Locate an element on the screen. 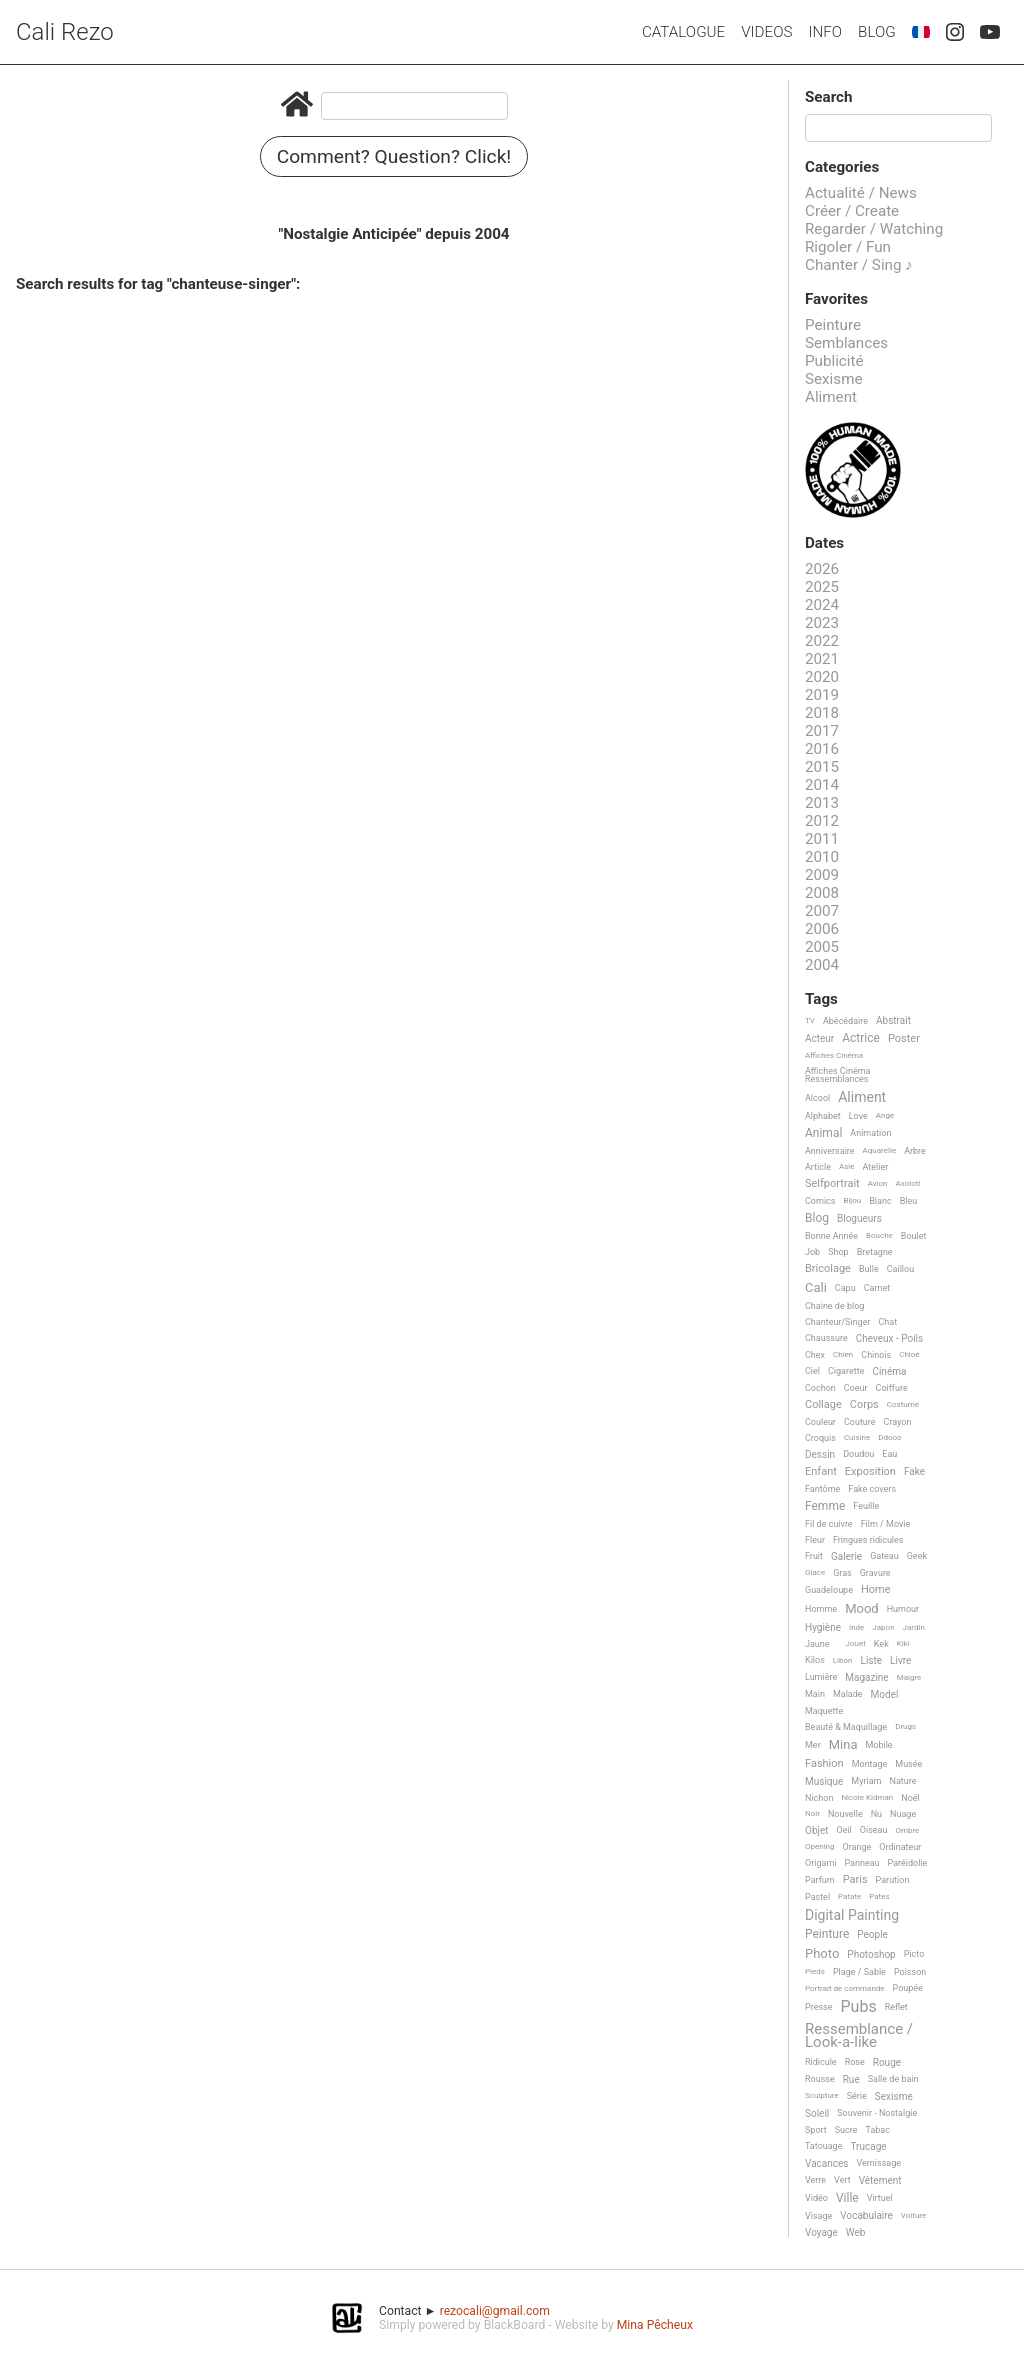  Fake covers is located at coordinates (872, 1489).